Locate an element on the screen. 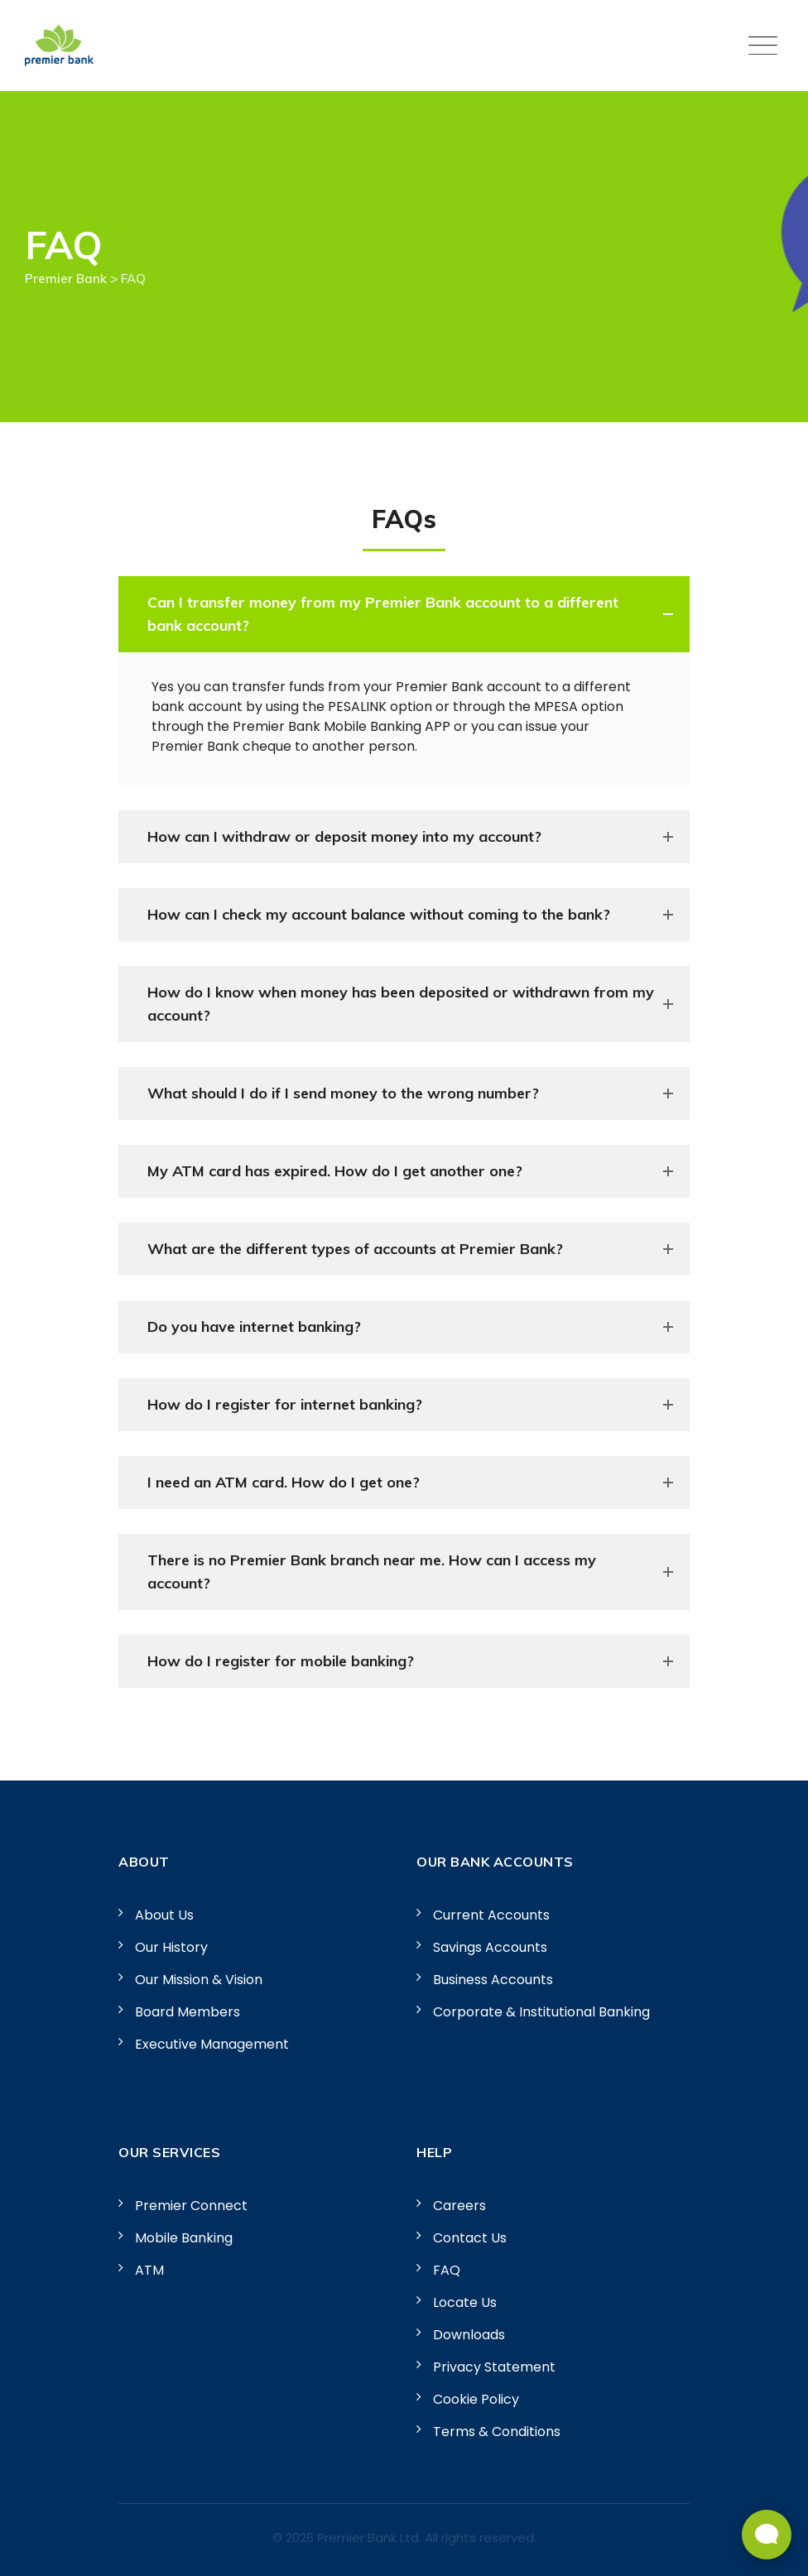 The height and width of the screenshot is (2576, 808). Current Accounts is located at coordinates (491, 1915).